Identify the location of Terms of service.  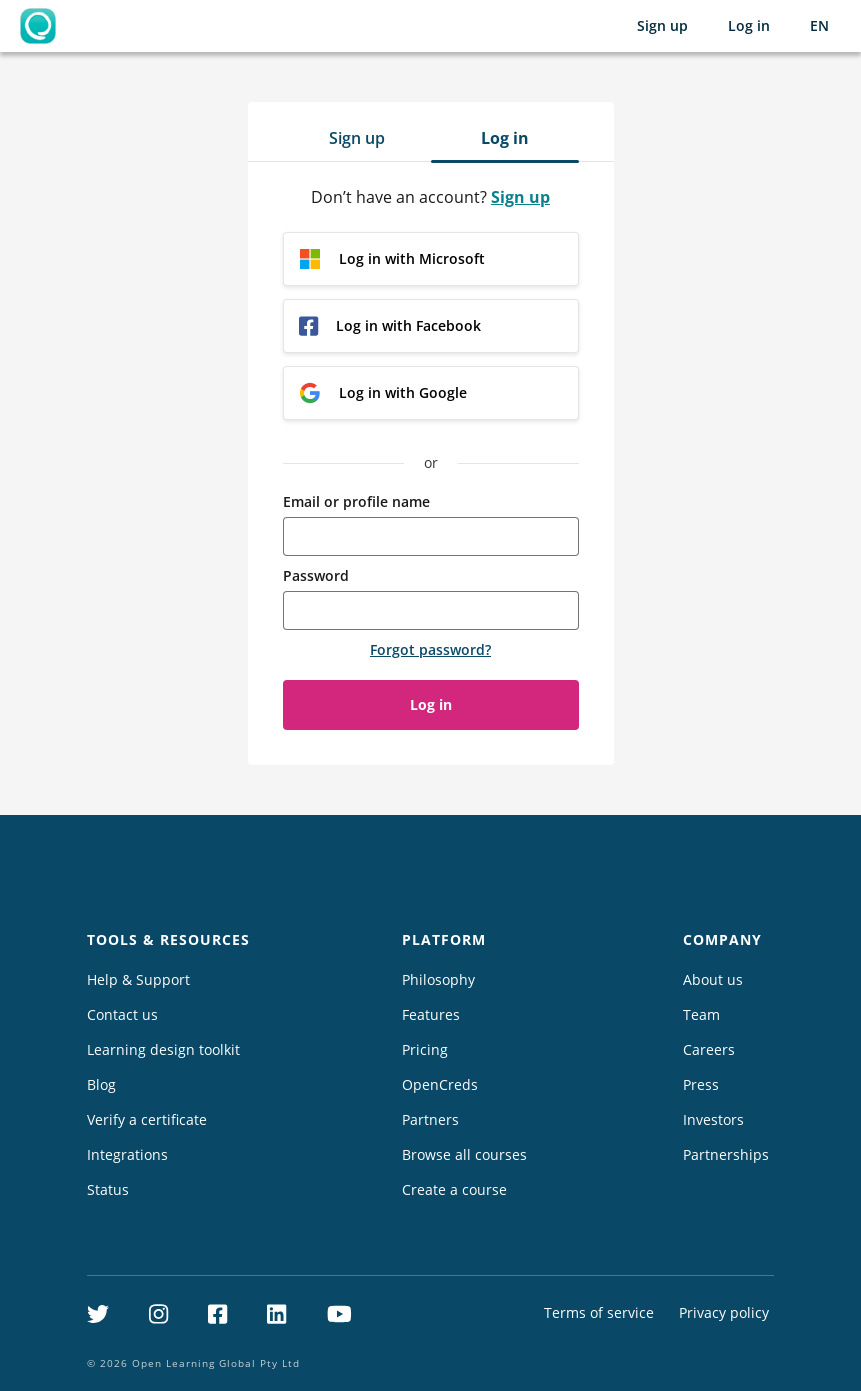
(599, 1312).